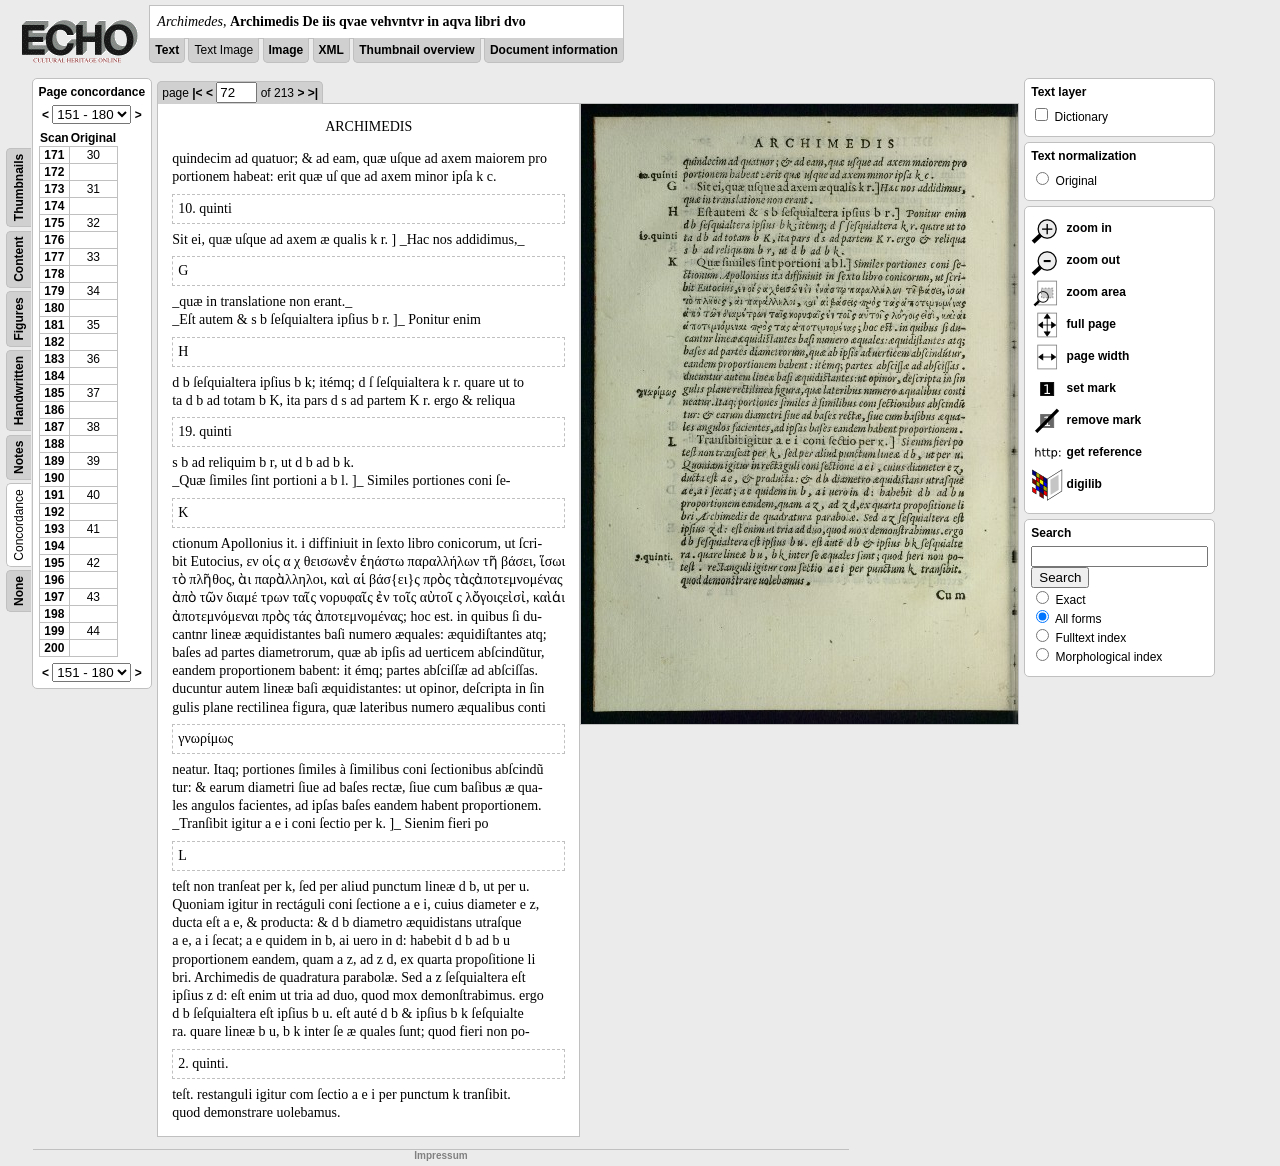  What do you see at coordinates (54, 427) in the screenshot?
I see `187` at bounding box center [54, 427].